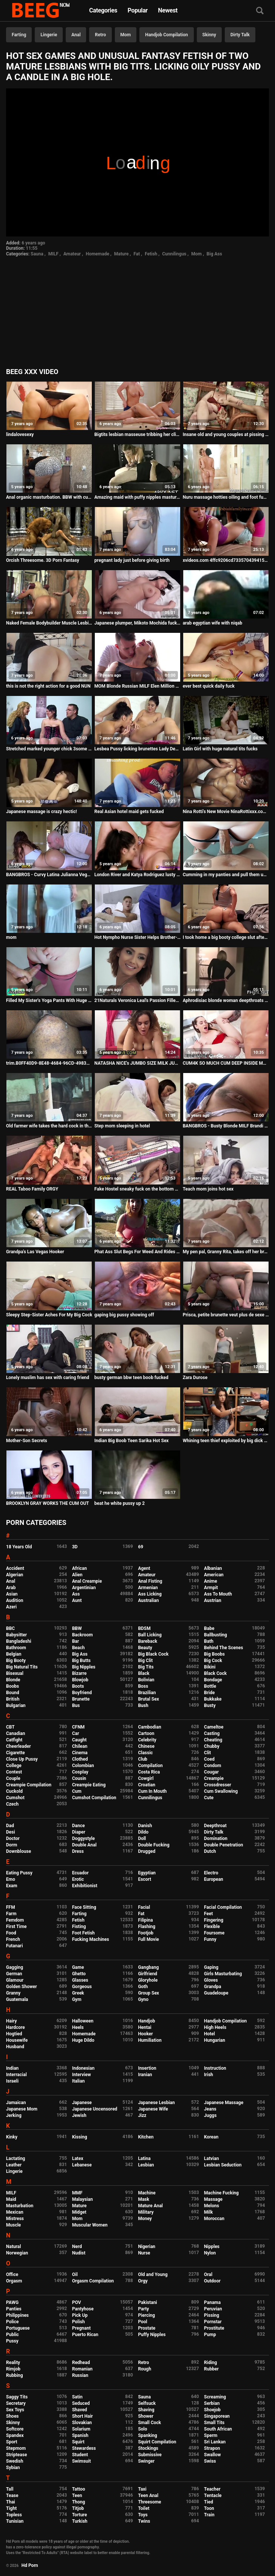 This screenshot has width=275, height=2576. Describe the element at coordinates (14, 1945) in the screenshot. I see `Futanari` at that location.